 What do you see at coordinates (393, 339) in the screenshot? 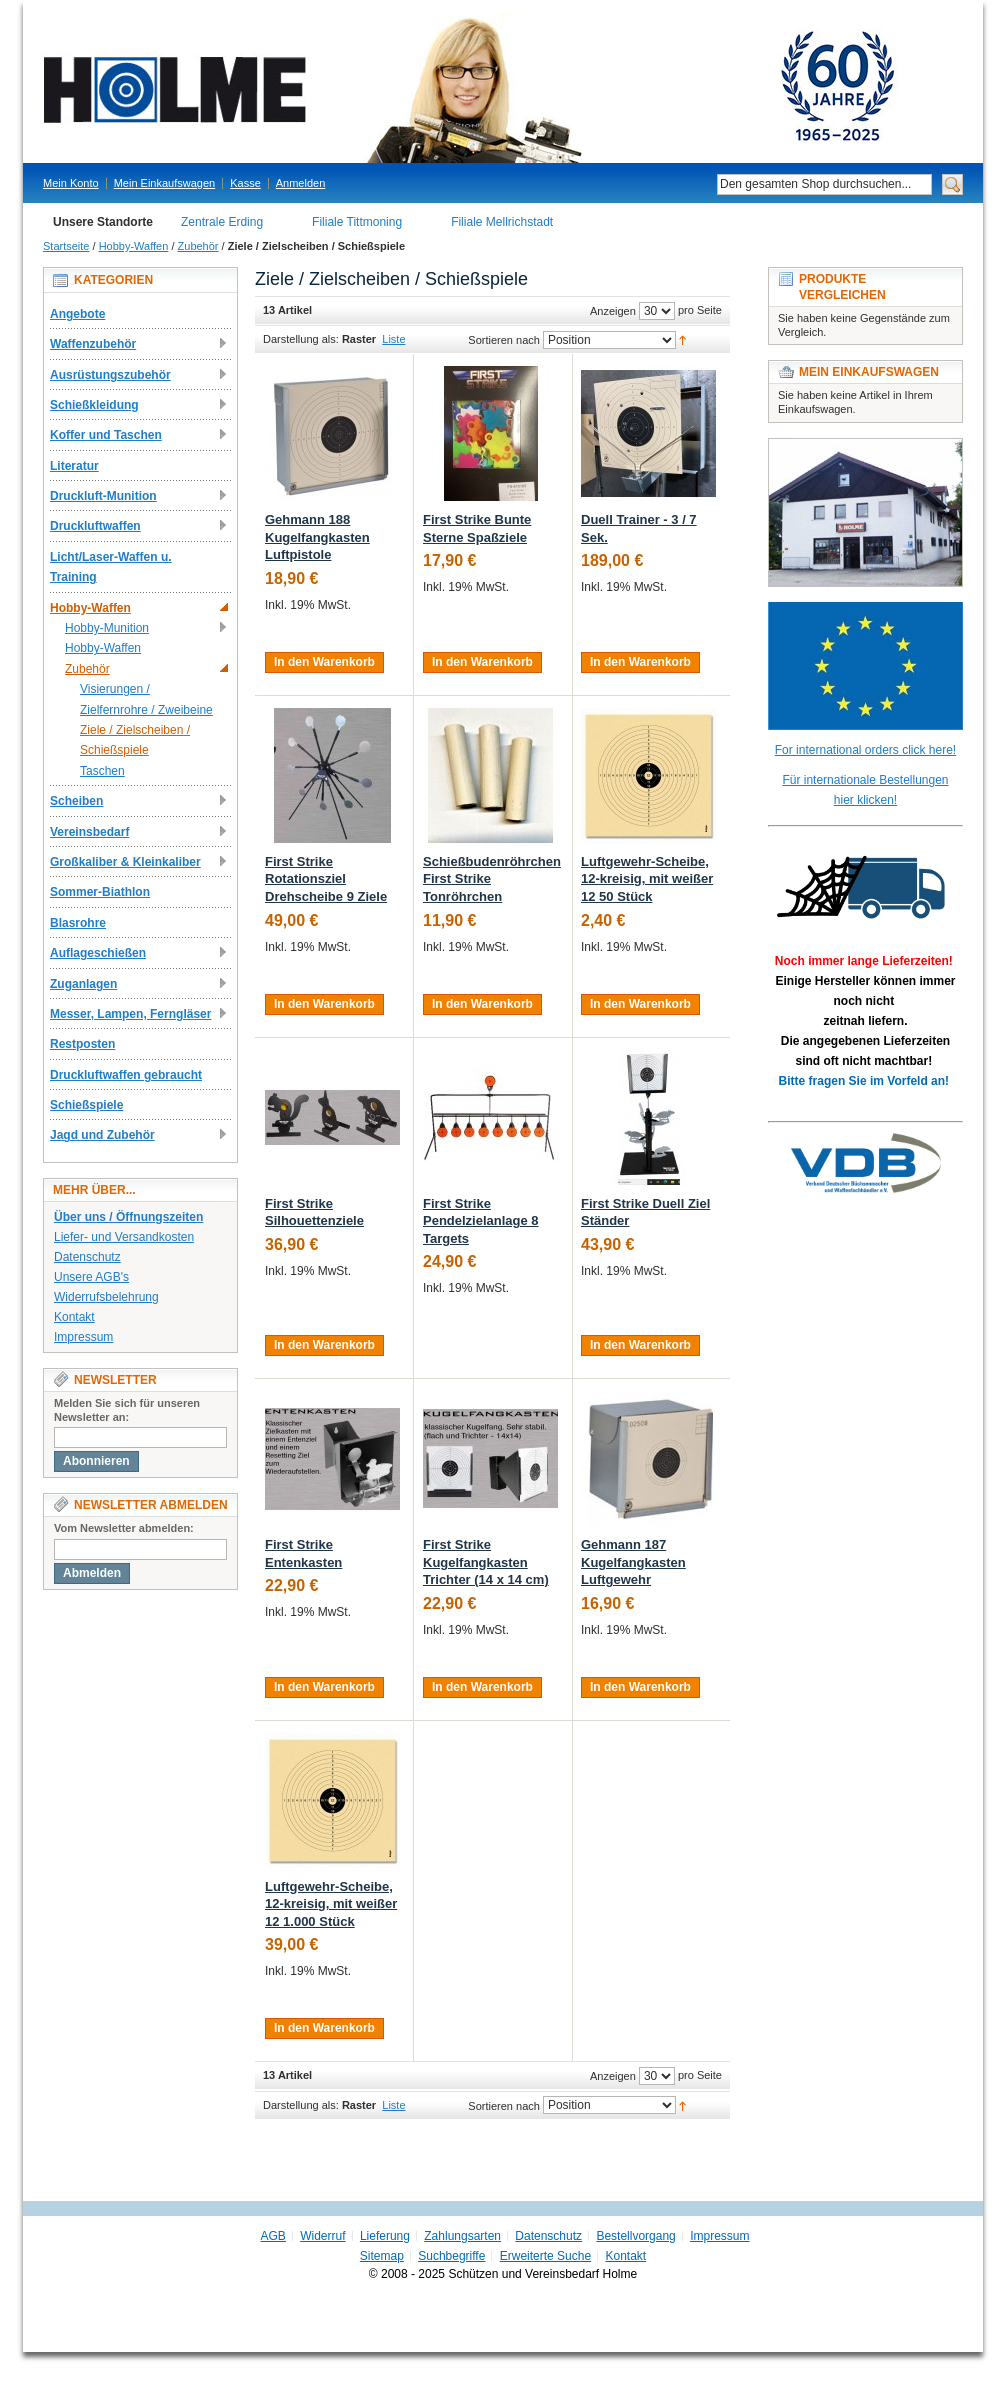
I see `Liste` at bounding box center [393, 339].